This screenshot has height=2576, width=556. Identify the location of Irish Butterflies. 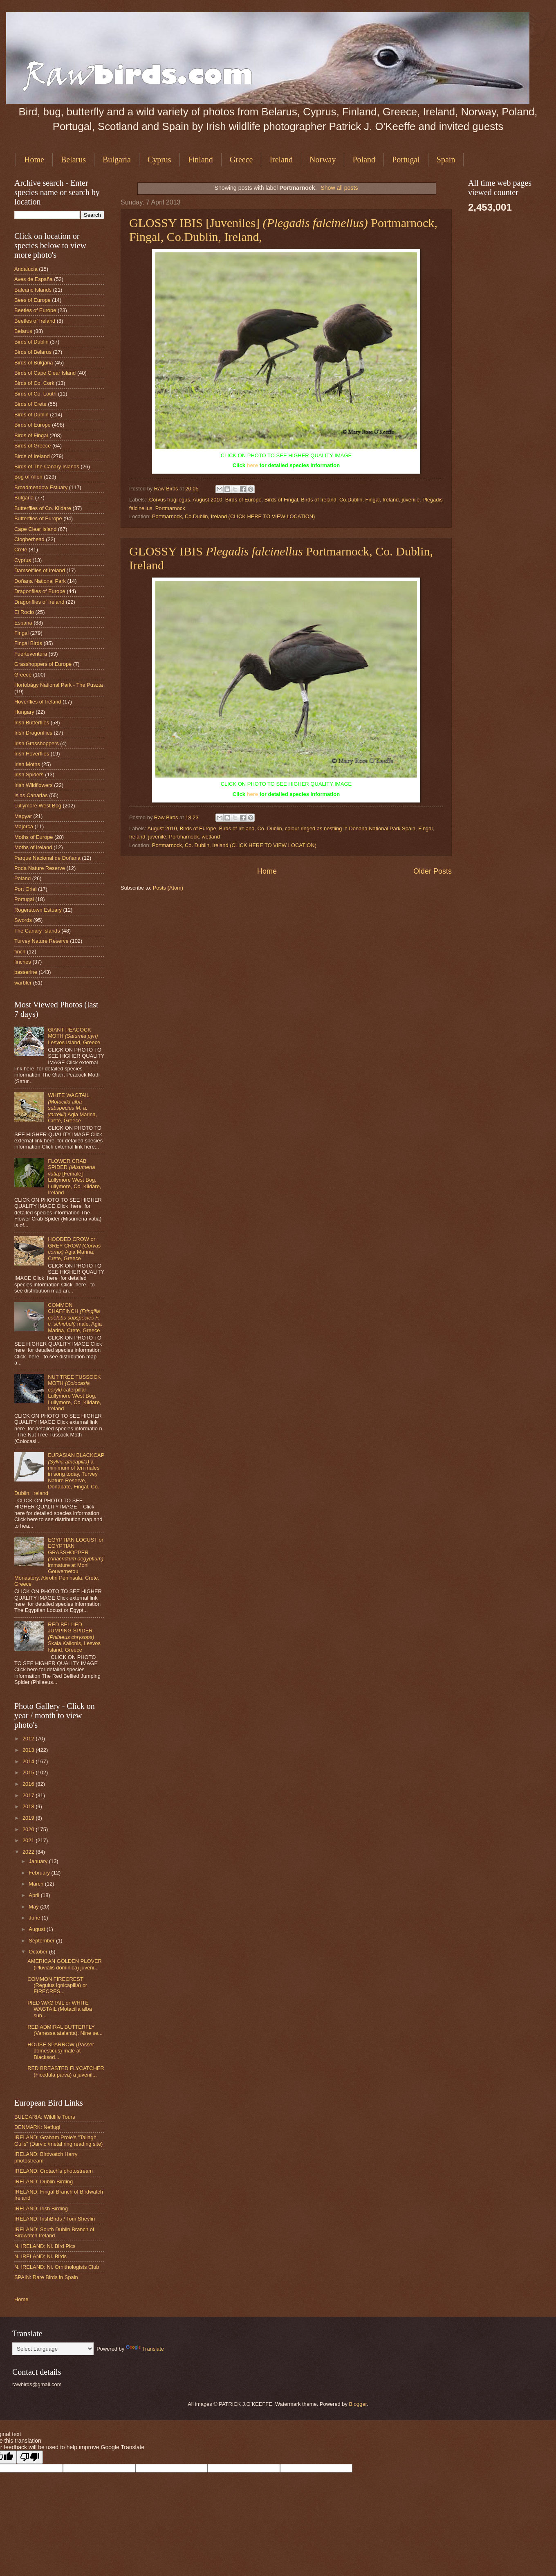
(31, 722).